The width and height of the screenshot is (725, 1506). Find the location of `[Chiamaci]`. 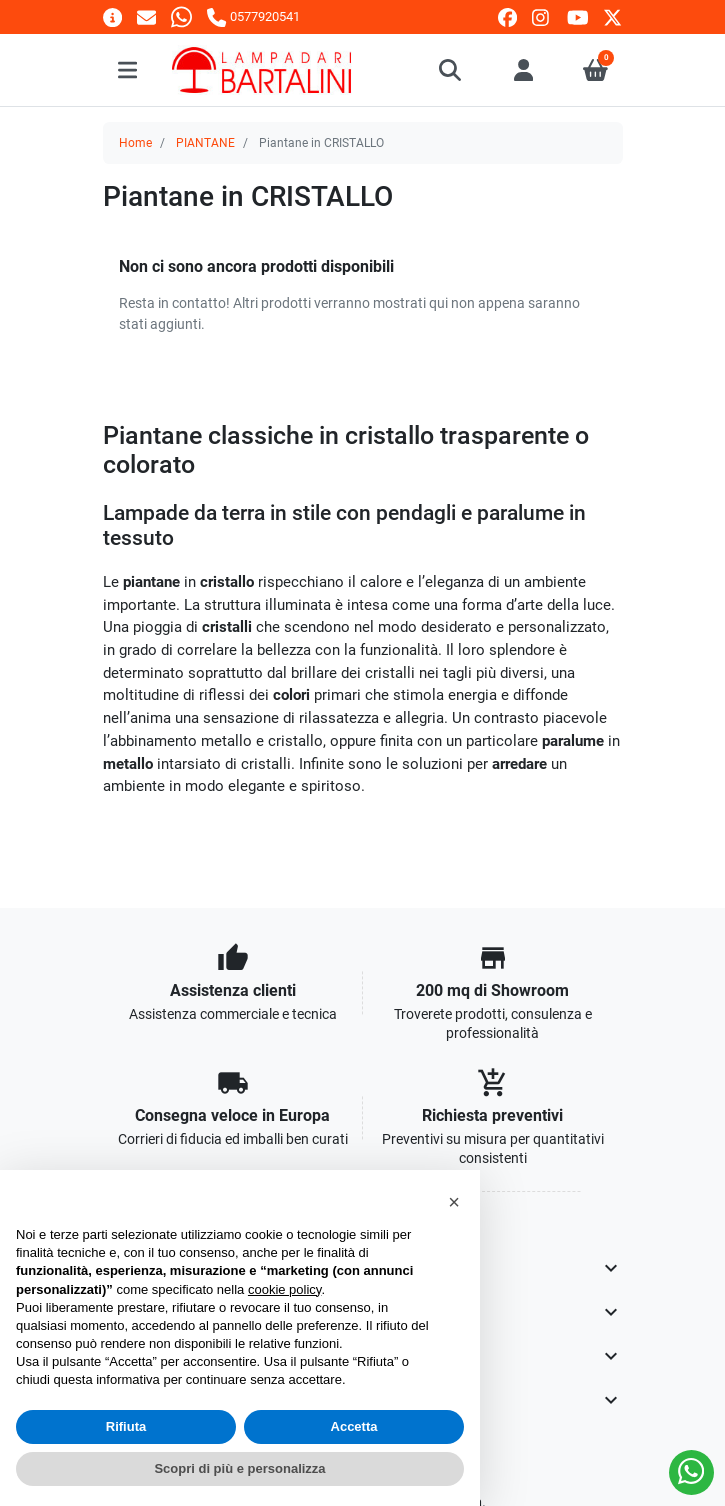

[Chiamaci] is located at coordinates (253, 16).